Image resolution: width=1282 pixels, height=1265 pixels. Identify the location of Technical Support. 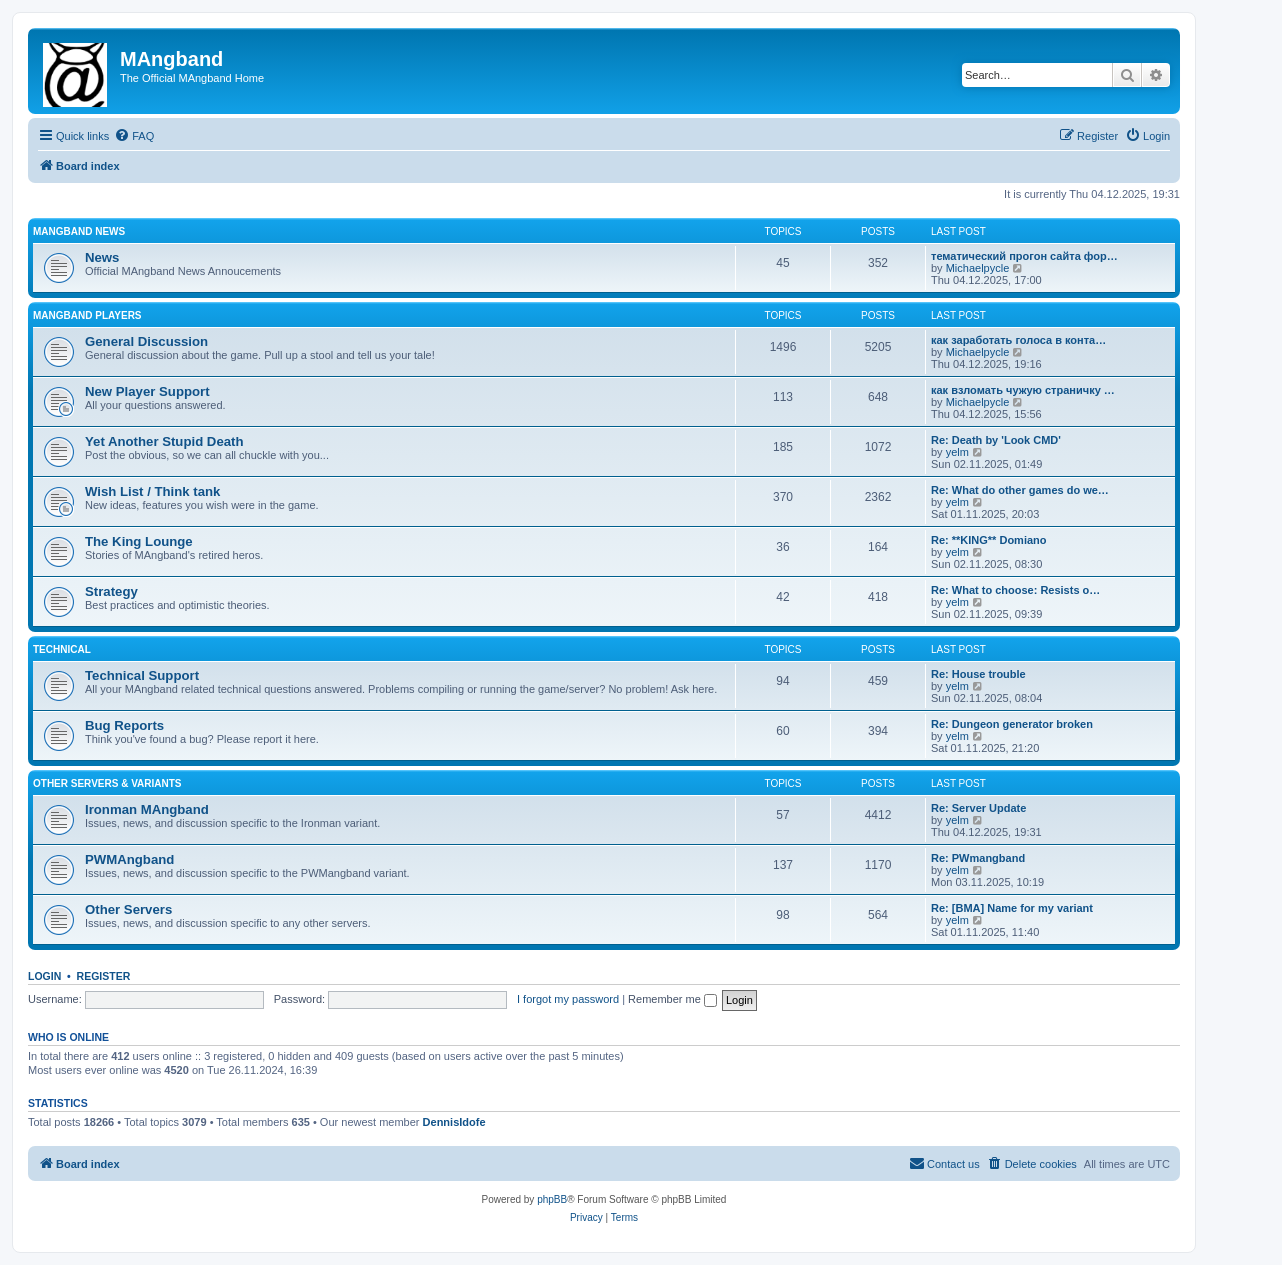
(142, 675).